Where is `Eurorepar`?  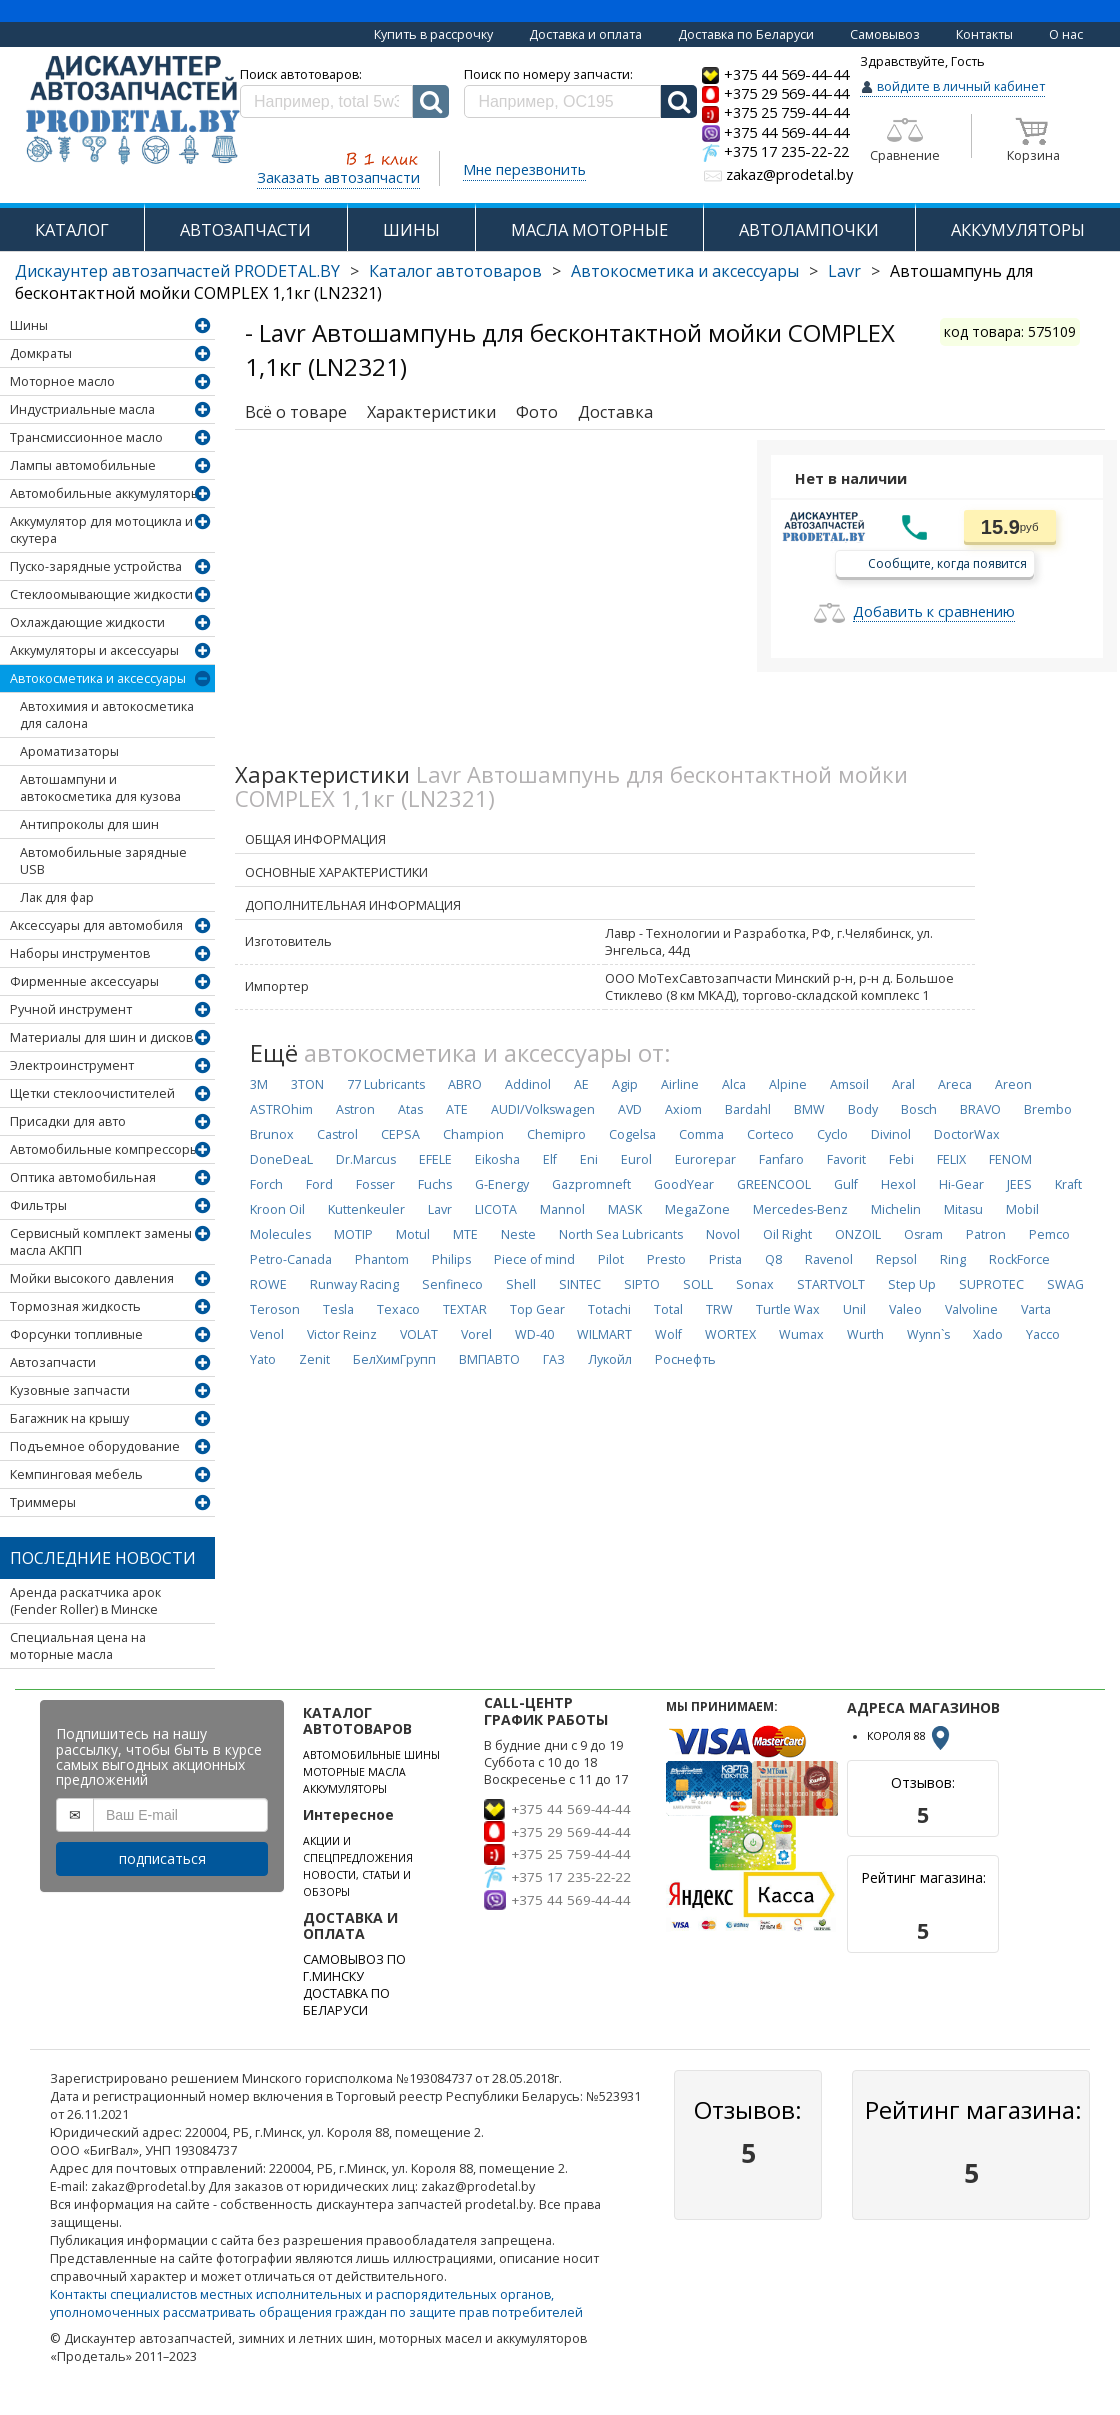 Eurorepar is located at coordinates (705, 1159).